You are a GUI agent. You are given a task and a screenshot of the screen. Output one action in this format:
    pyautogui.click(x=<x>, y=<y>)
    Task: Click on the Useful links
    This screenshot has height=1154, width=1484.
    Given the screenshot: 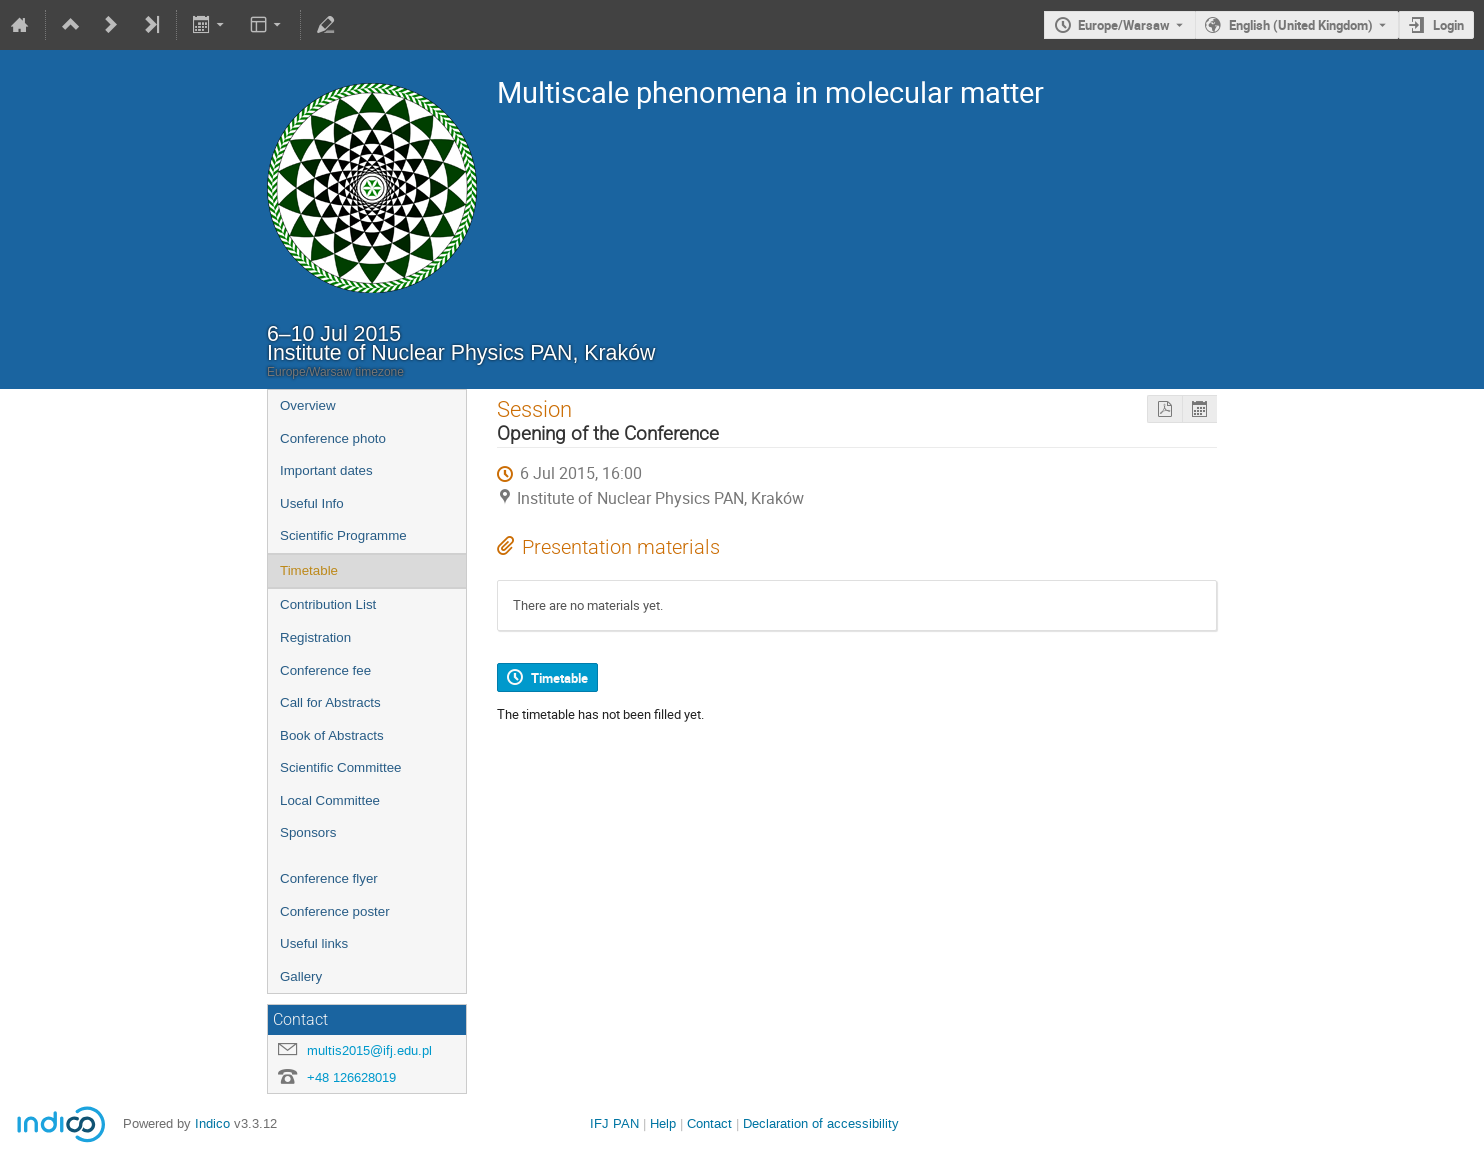 What is the action you would take?
    pyautogui.click(x=314, y=943)
    